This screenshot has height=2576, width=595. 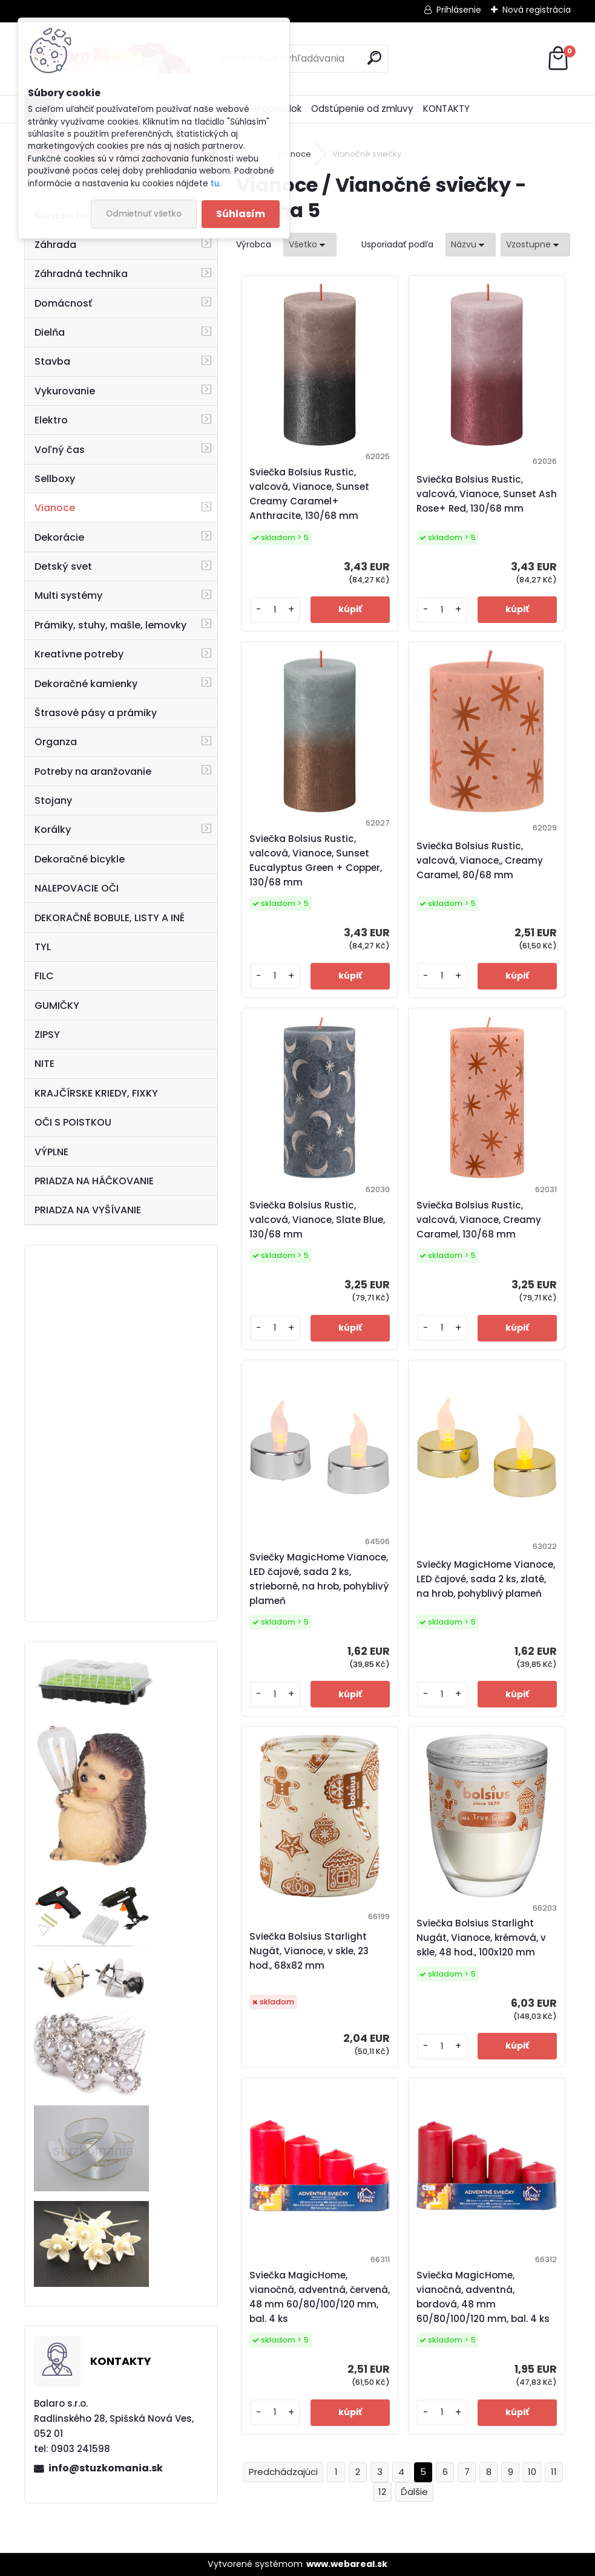 I want to click on OČI S POISTKOU, so click(x=73, y=1122).